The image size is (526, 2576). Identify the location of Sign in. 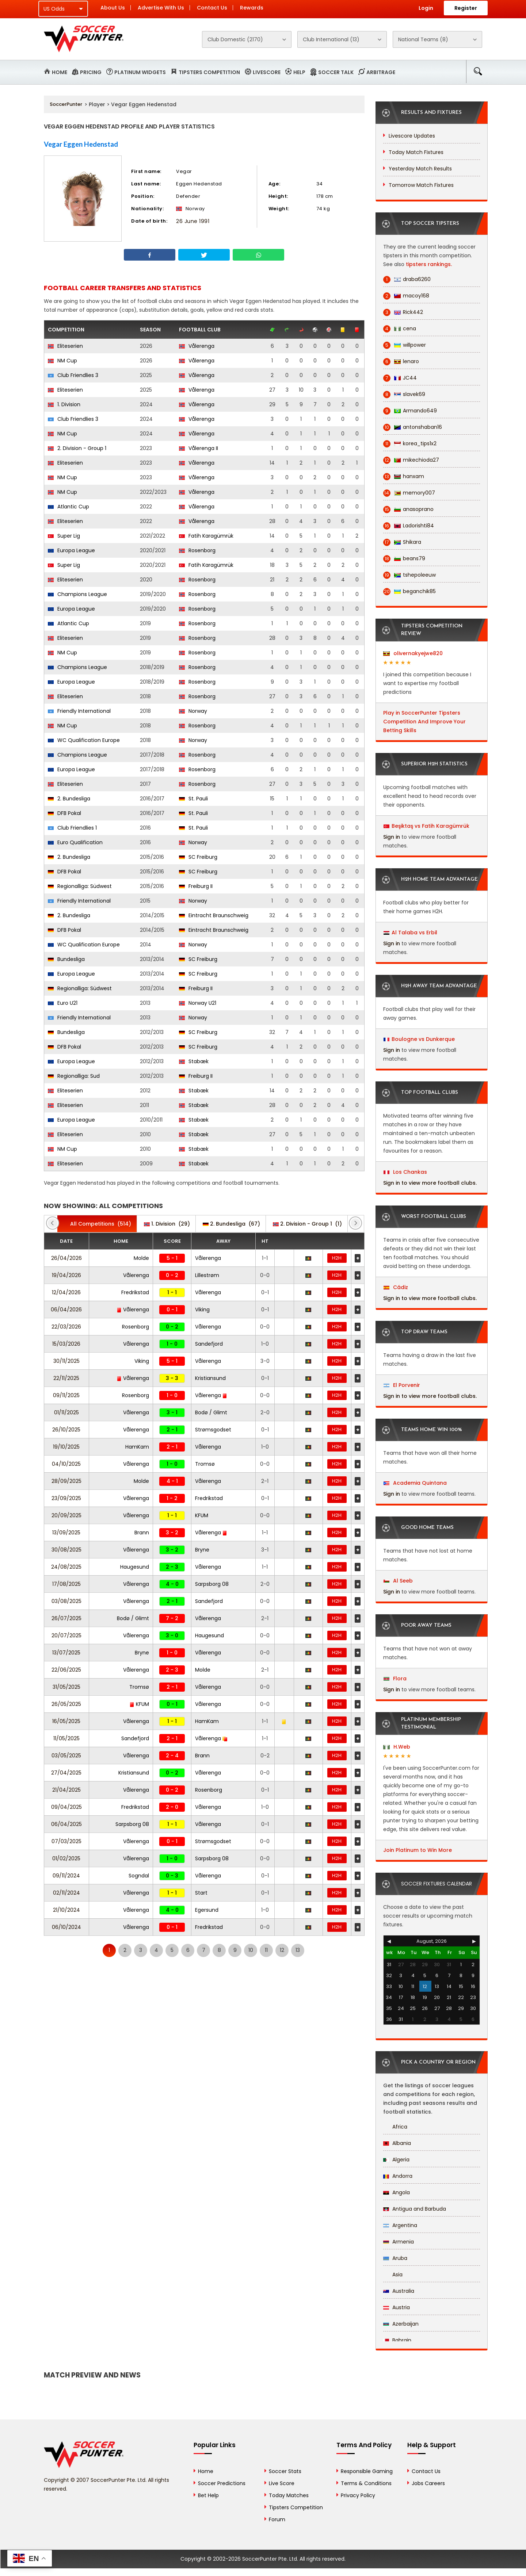
(391, 837).